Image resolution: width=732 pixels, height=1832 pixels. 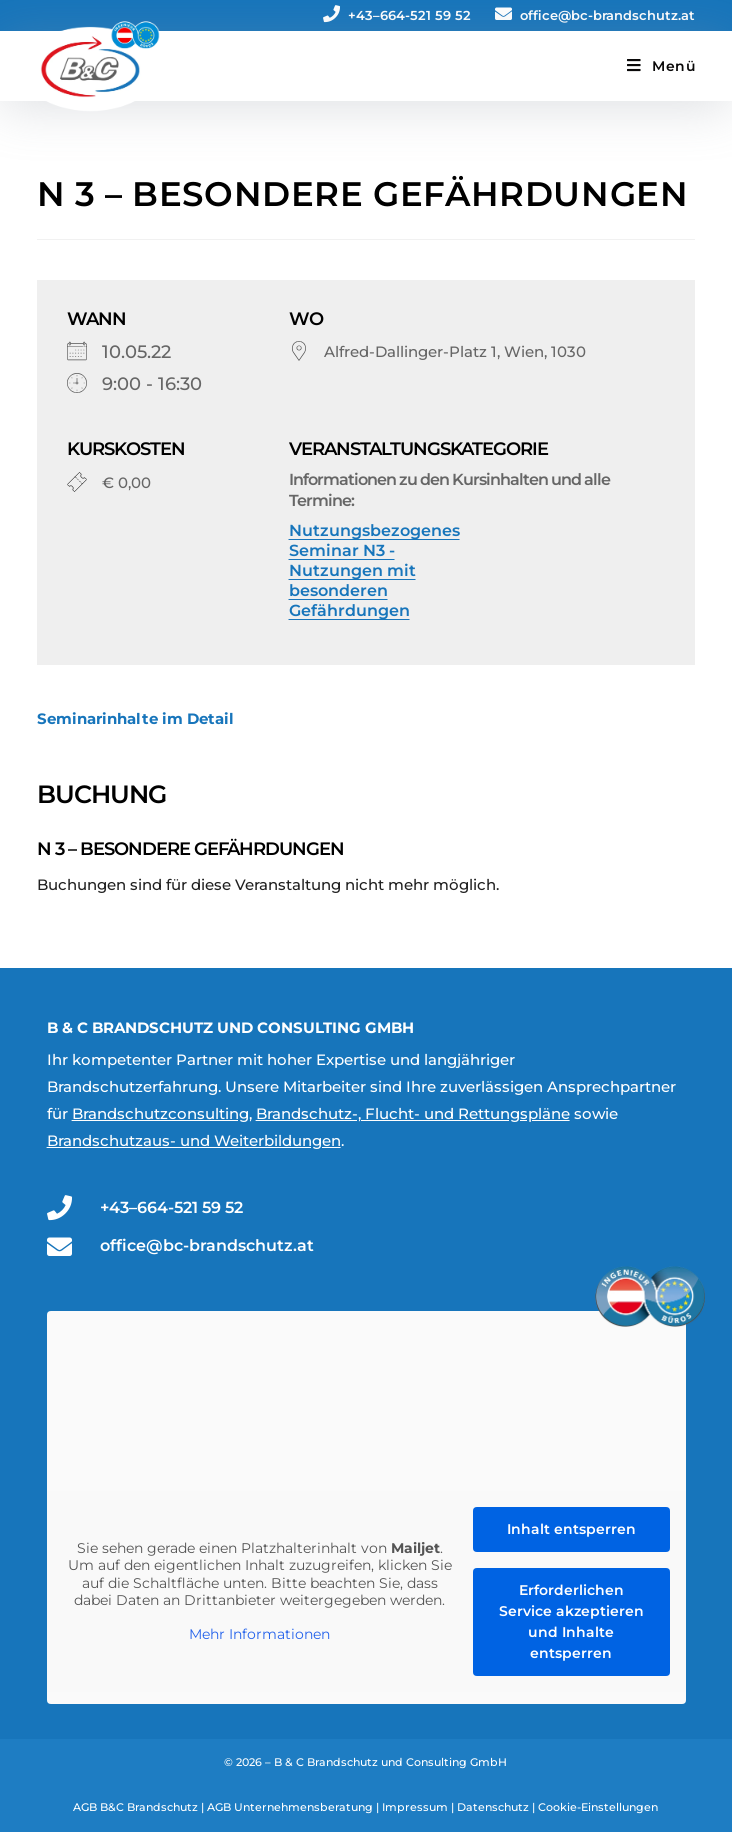 What do you see at coordinates (397, 15) in the screenshot?
I see `+43–664-521 59 52` at bounding box center [397, 15].